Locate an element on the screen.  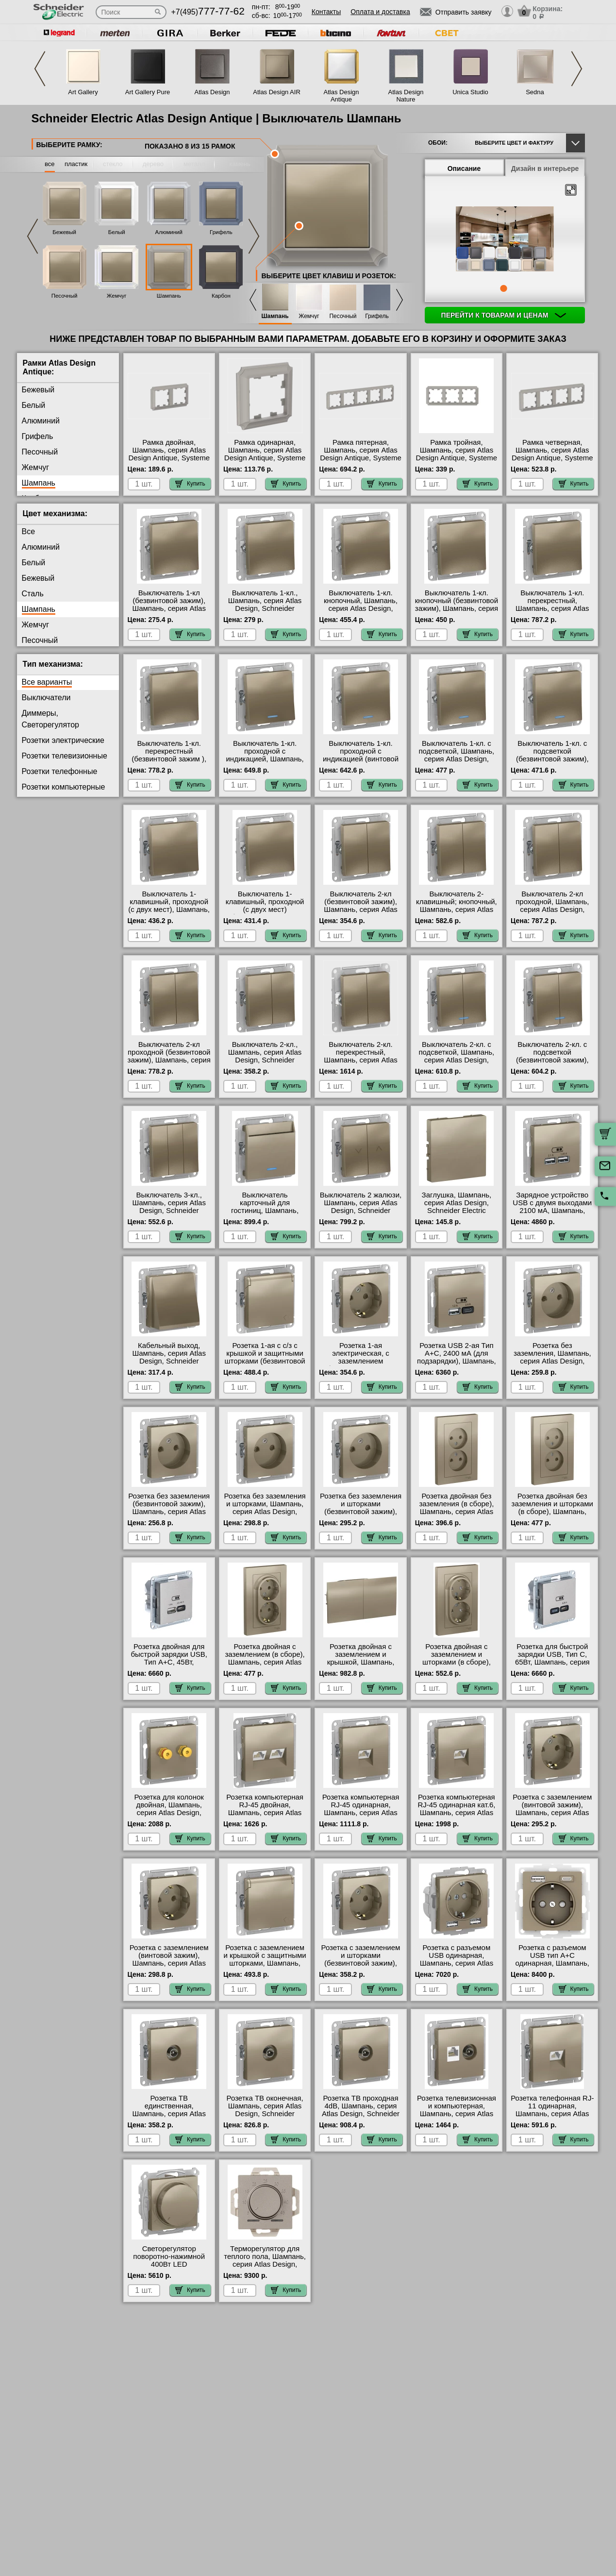
Жемчуг is located at coordinates (117, 296).